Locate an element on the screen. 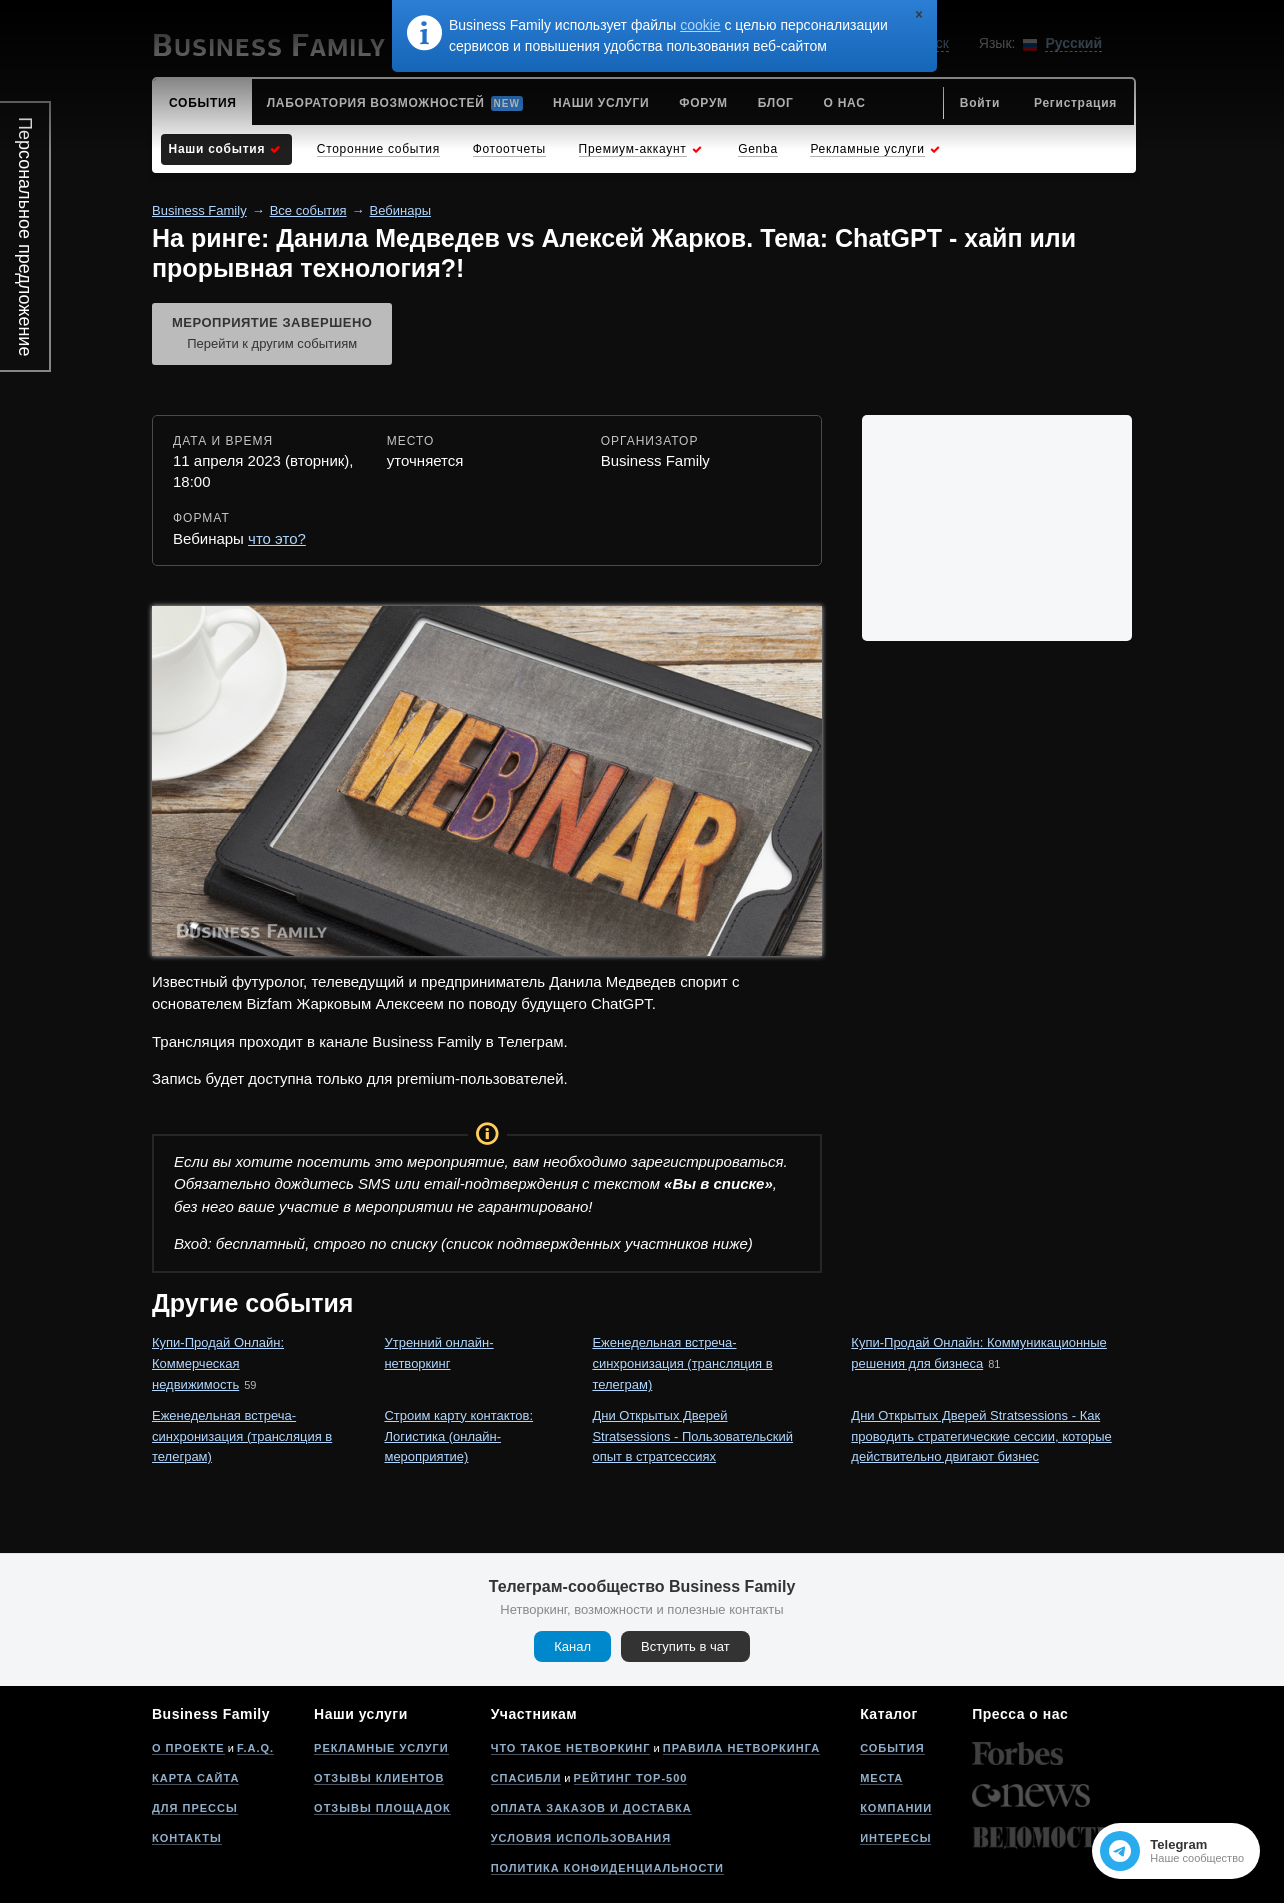 The image size is (1284, 1903). Политика конфиденциальности is located at coordinates (607, 1868).